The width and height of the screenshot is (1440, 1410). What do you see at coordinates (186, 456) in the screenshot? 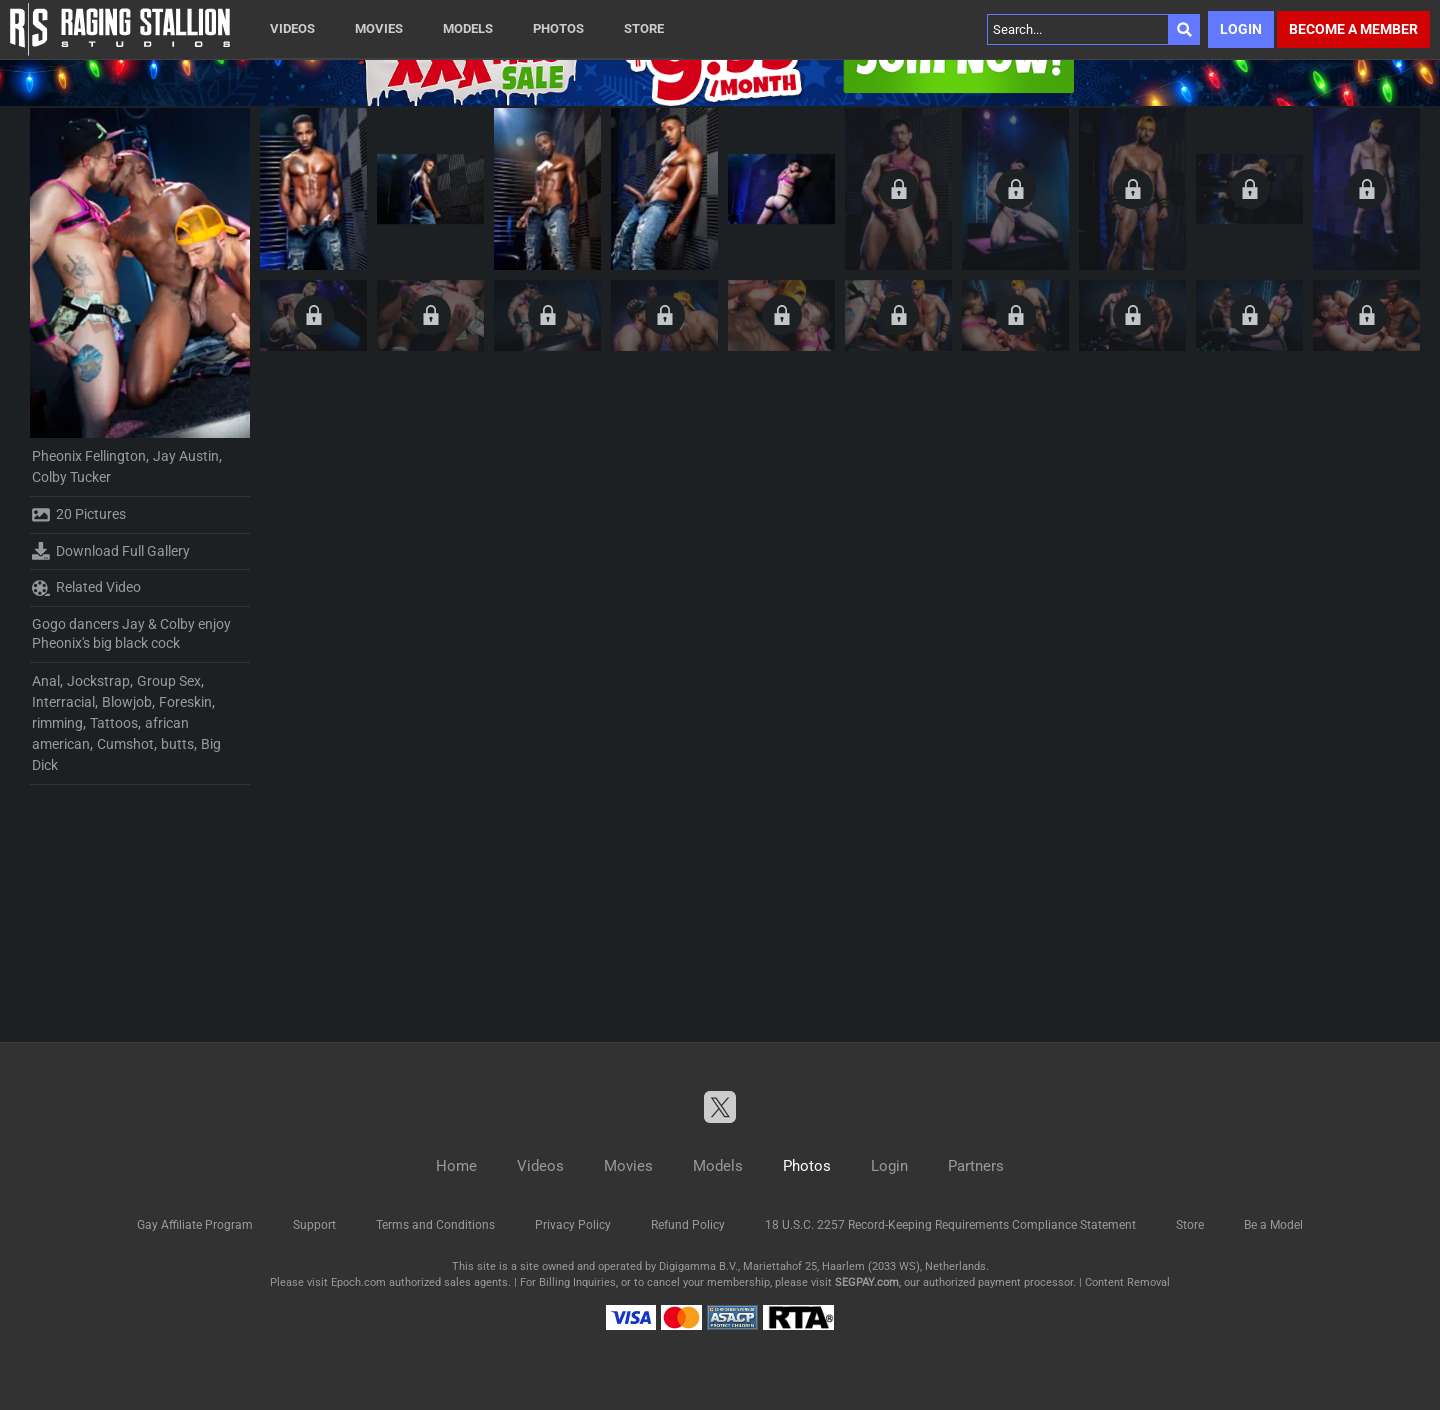
I see `Jay Austin` at bounding box center [186, 456].